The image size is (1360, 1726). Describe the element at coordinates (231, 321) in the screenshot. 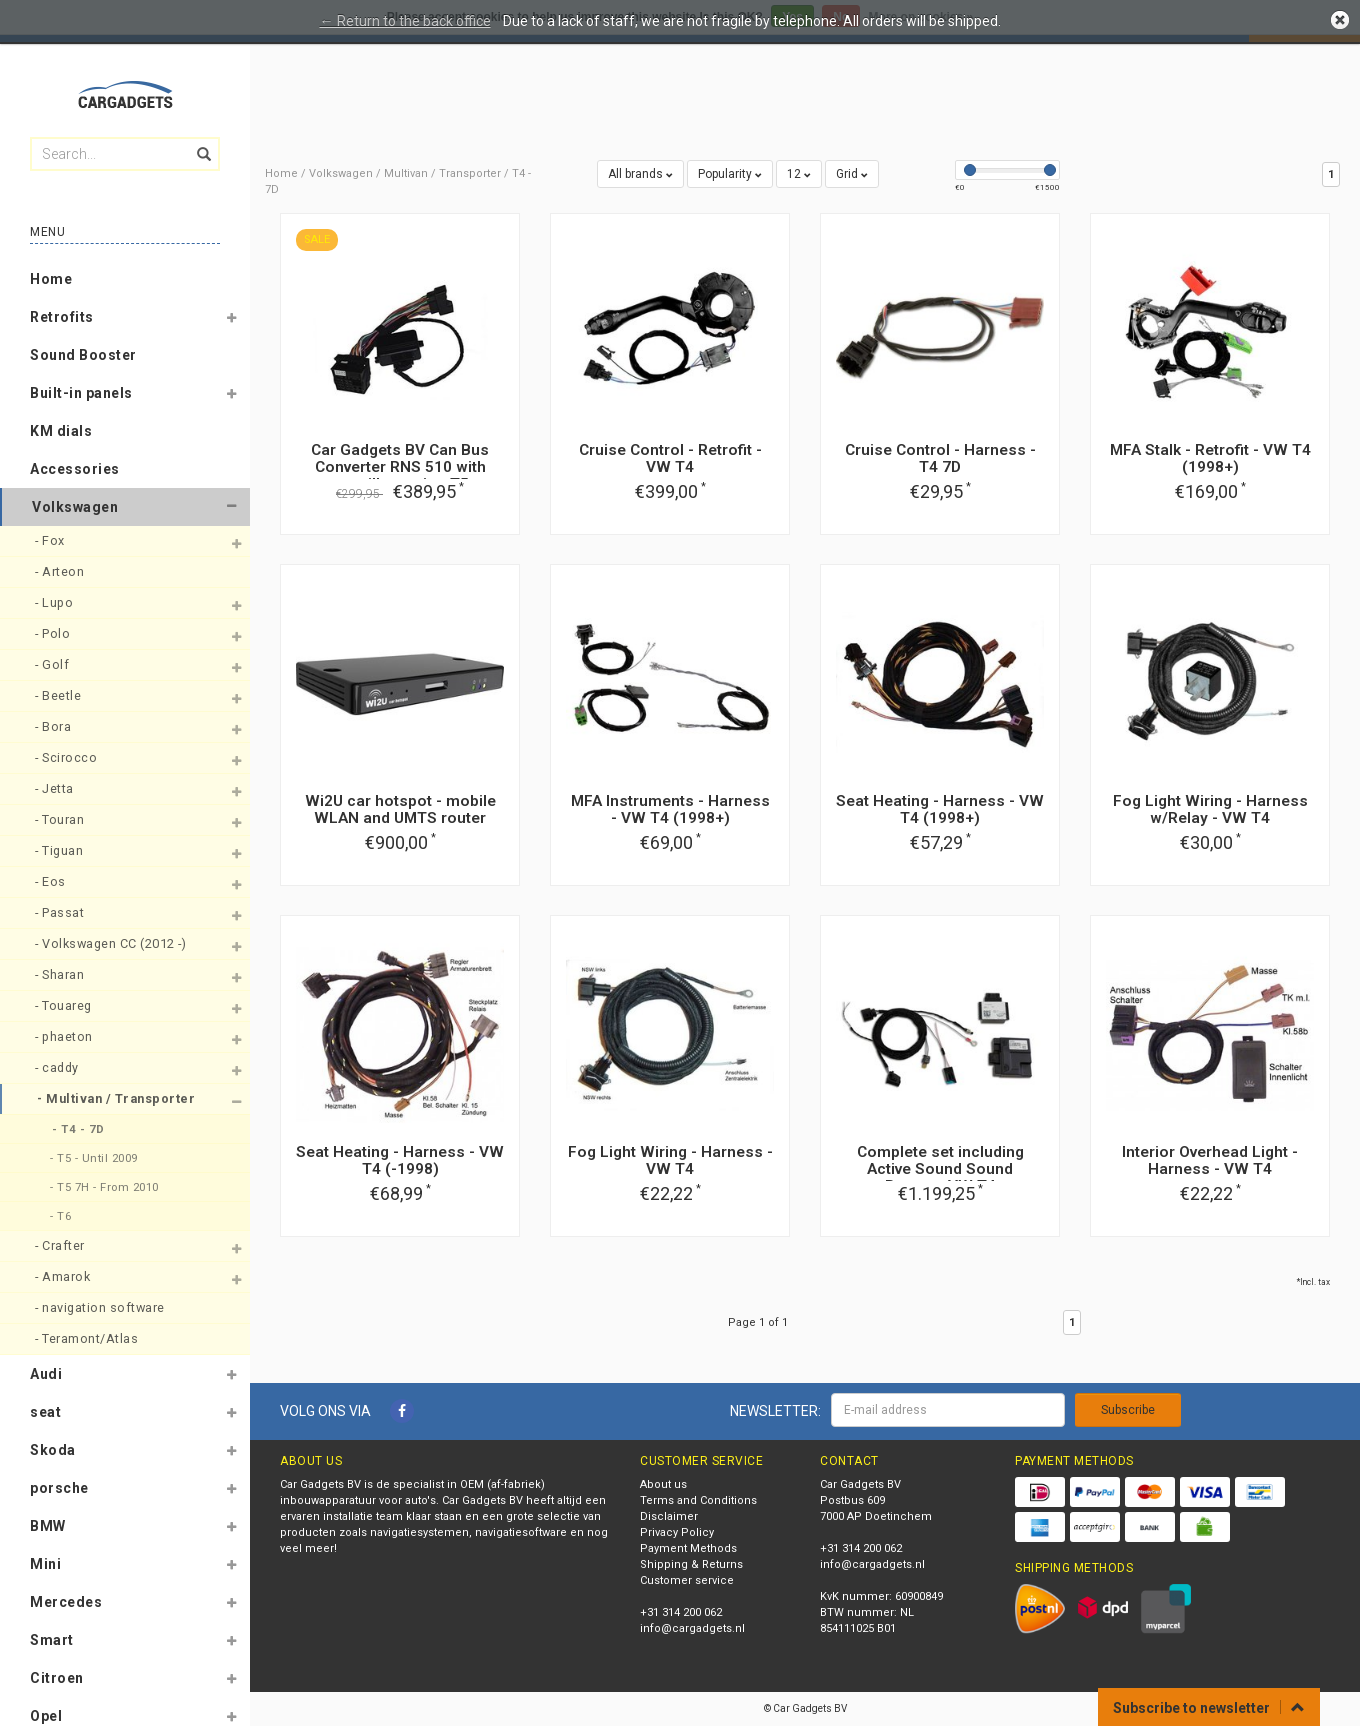

I see `[button]` at that location.